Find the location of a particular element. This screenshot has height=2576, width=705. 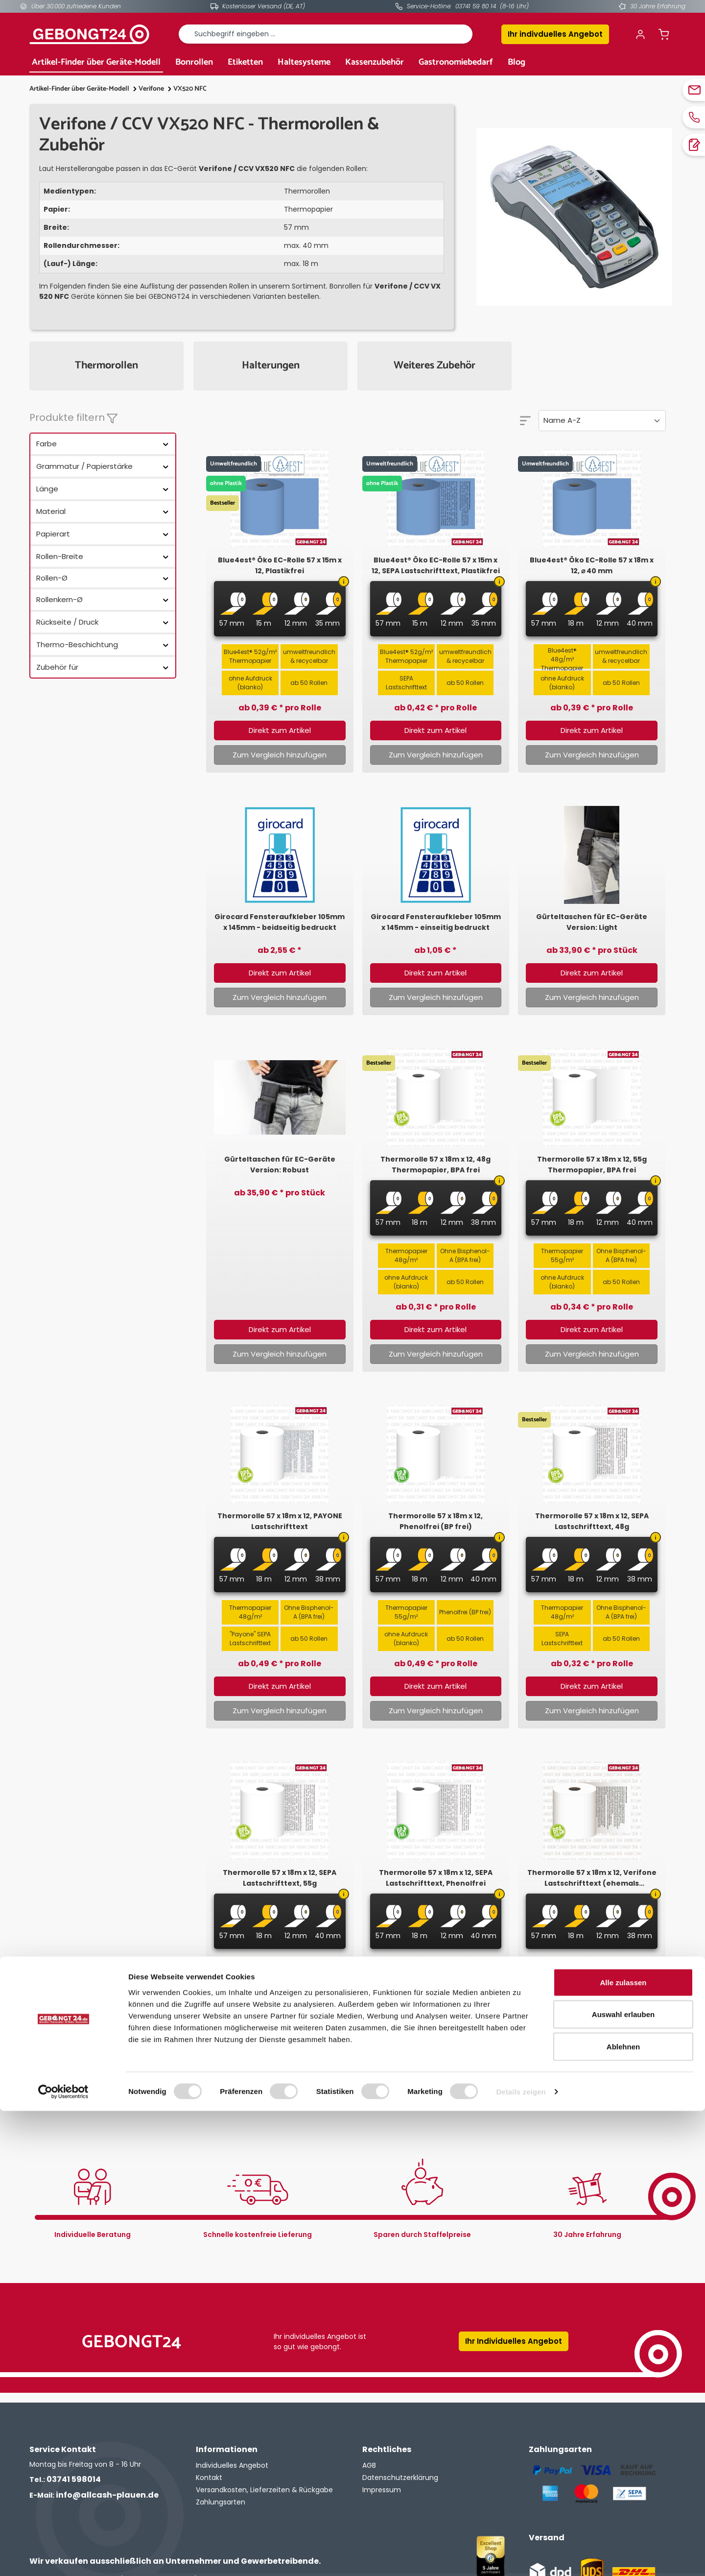

Blue4est® Öko EC-Rolle 57 x 15m x 12, SEPA Lastschrifttext, Plastikfrei is located at coordinates (436, 565).